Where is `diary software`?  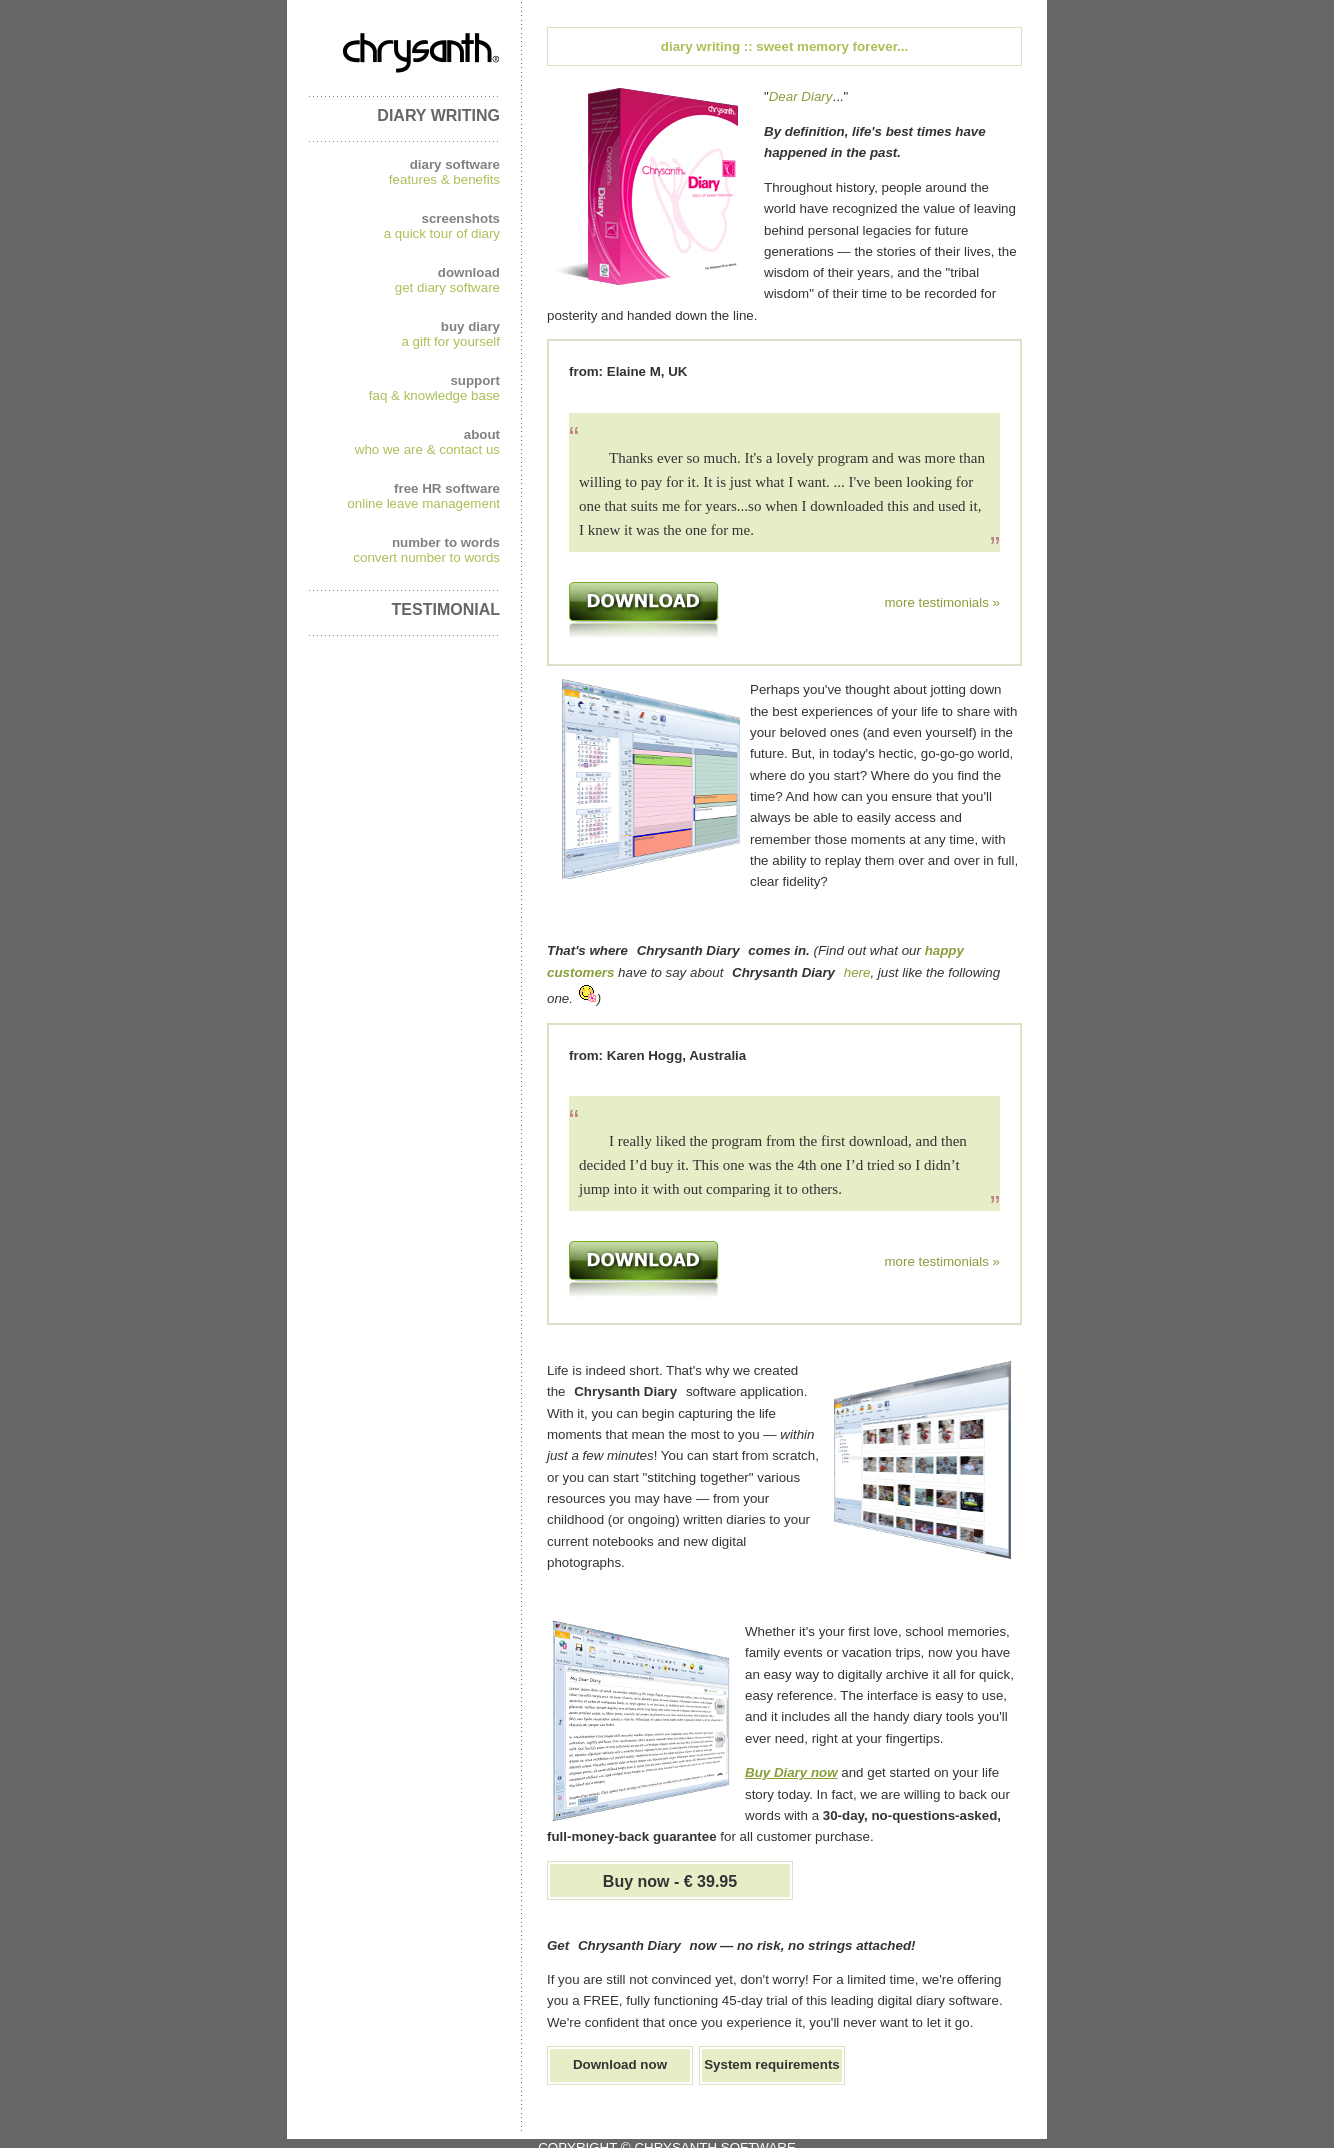 diary software is located at coordinates (455, 164).